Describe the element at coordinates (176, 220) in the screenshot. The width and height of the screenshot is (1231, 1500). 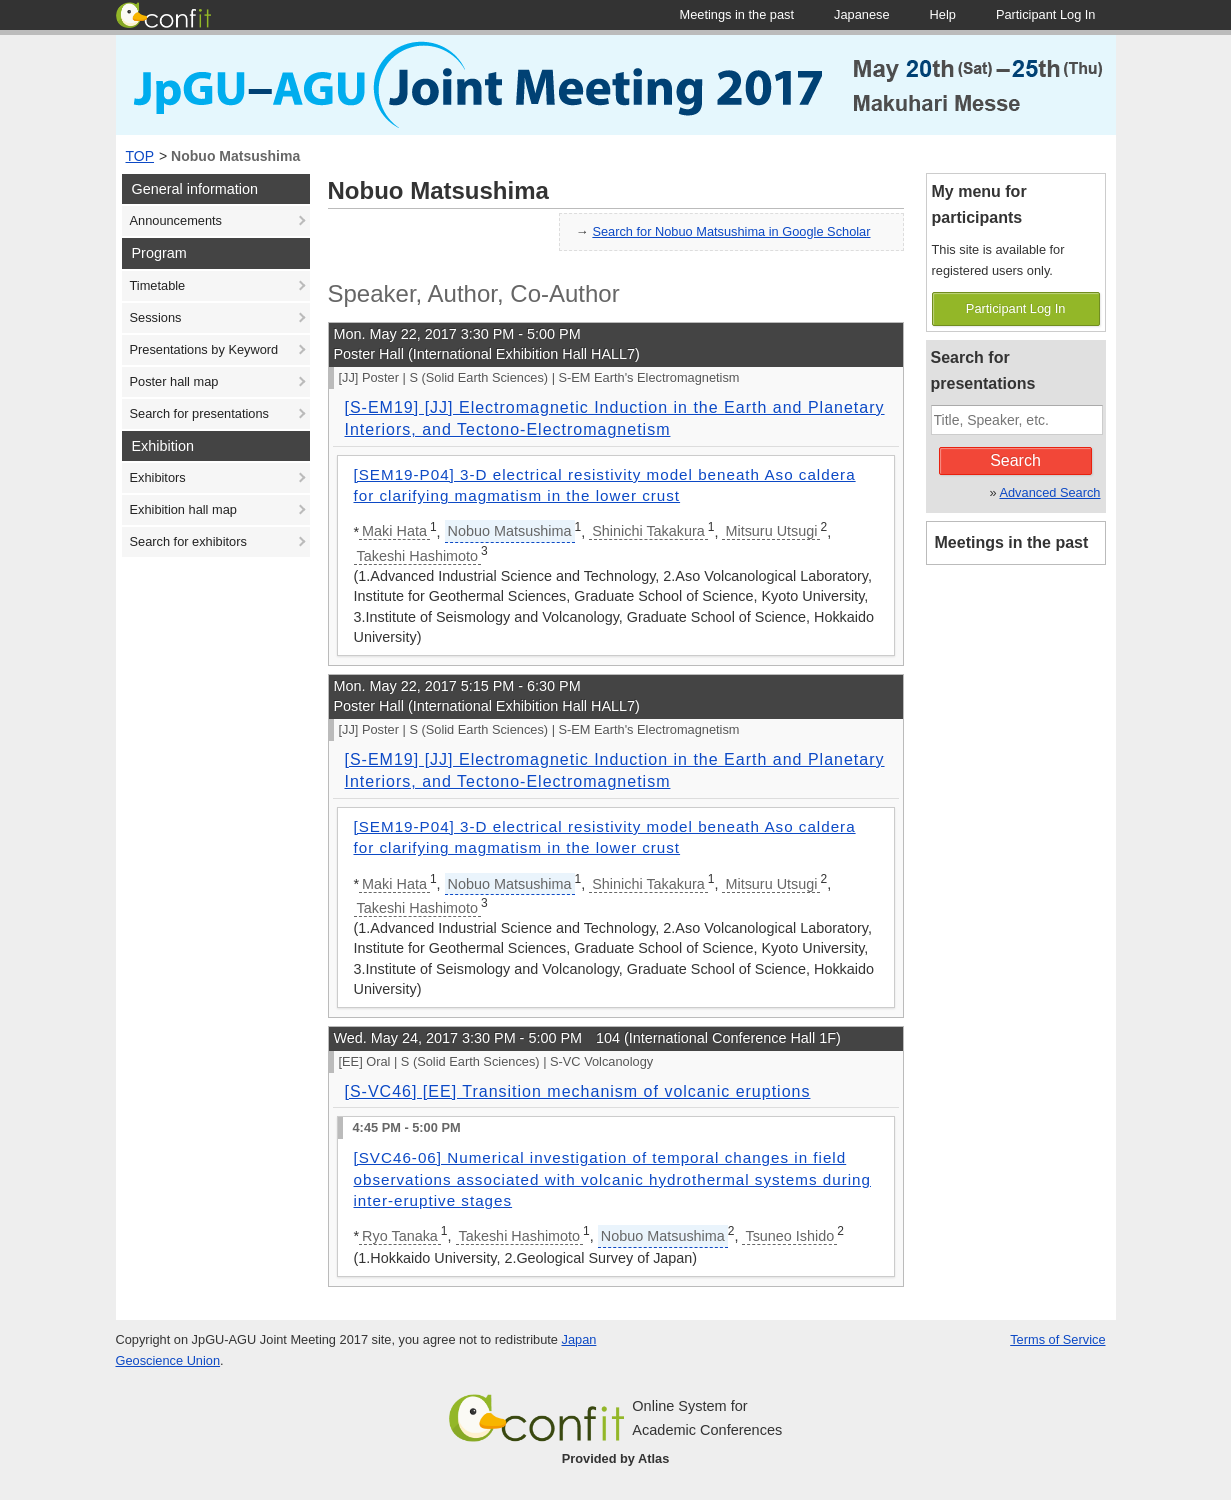
I see `Announcements` at that location.